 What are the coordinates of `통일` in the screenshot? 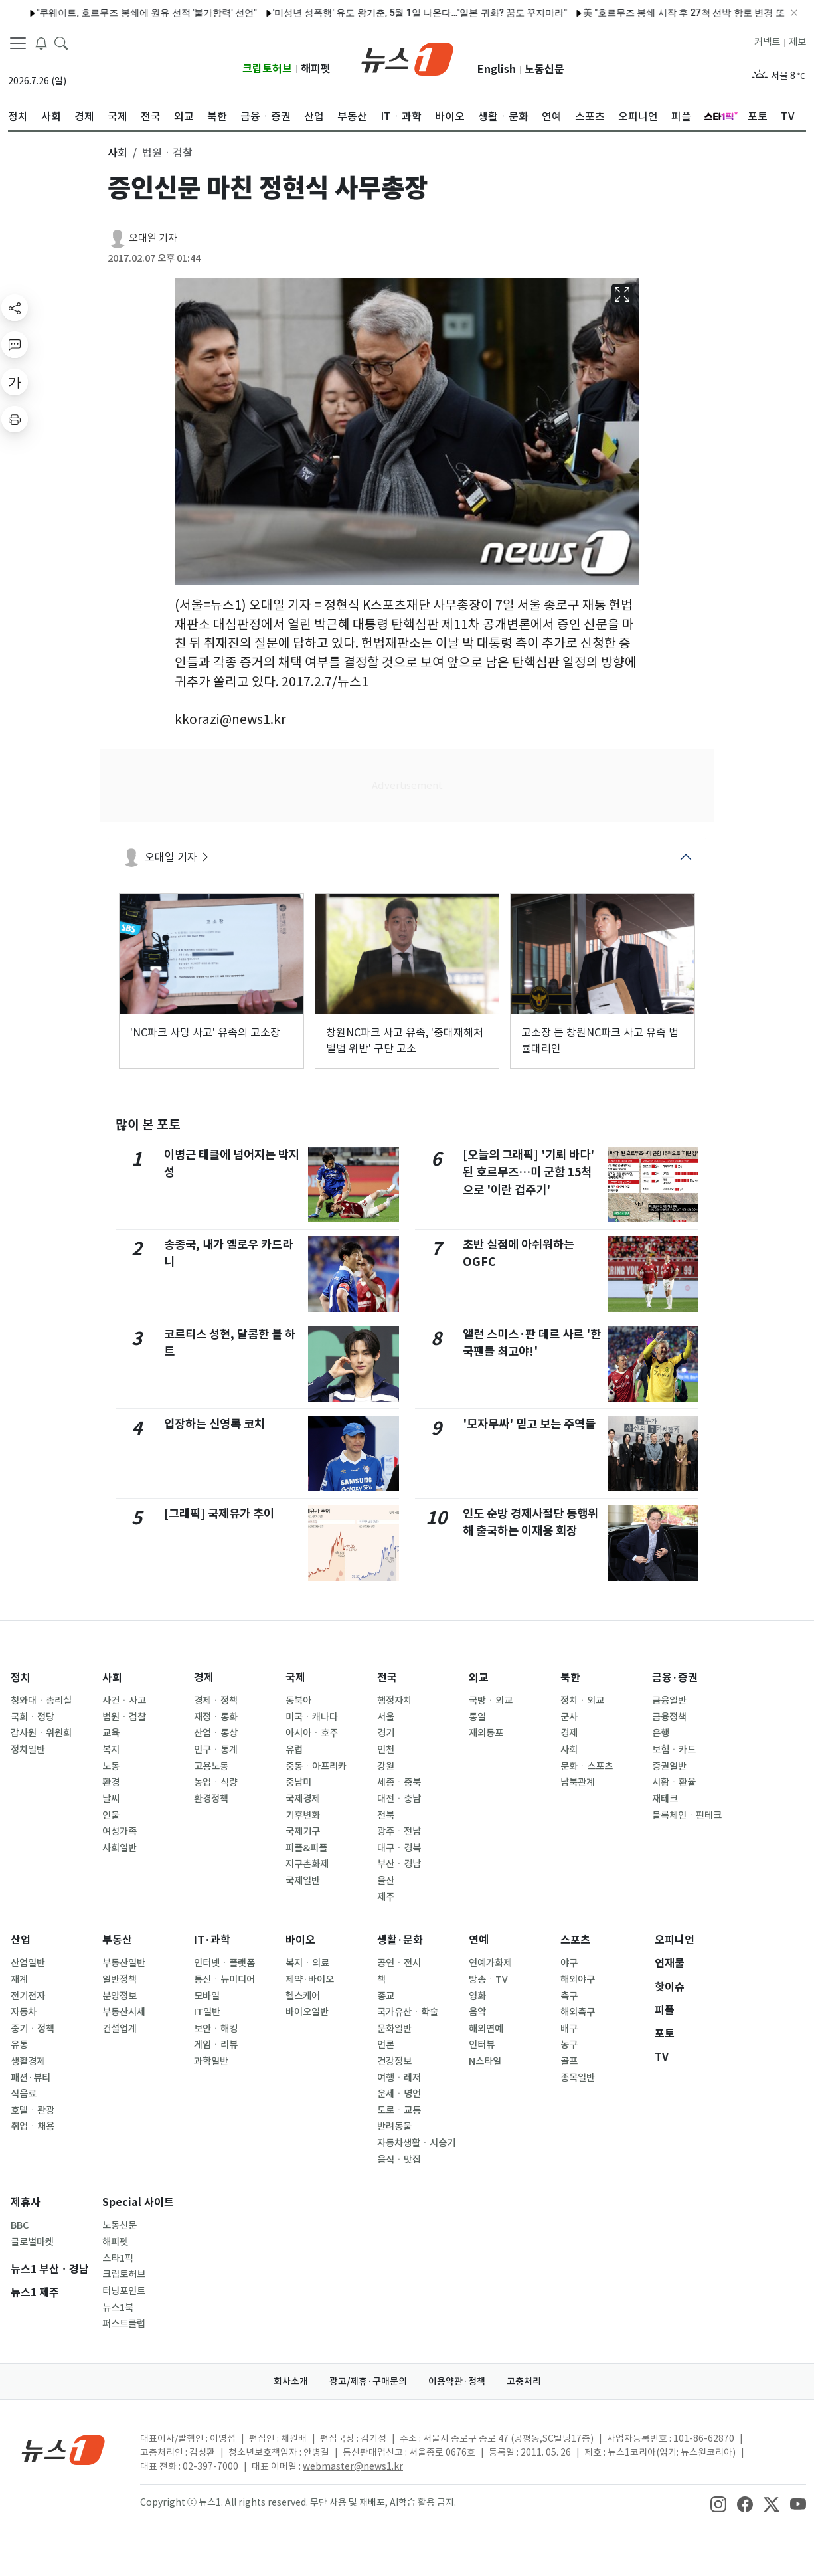 It's located at (477, 1717).